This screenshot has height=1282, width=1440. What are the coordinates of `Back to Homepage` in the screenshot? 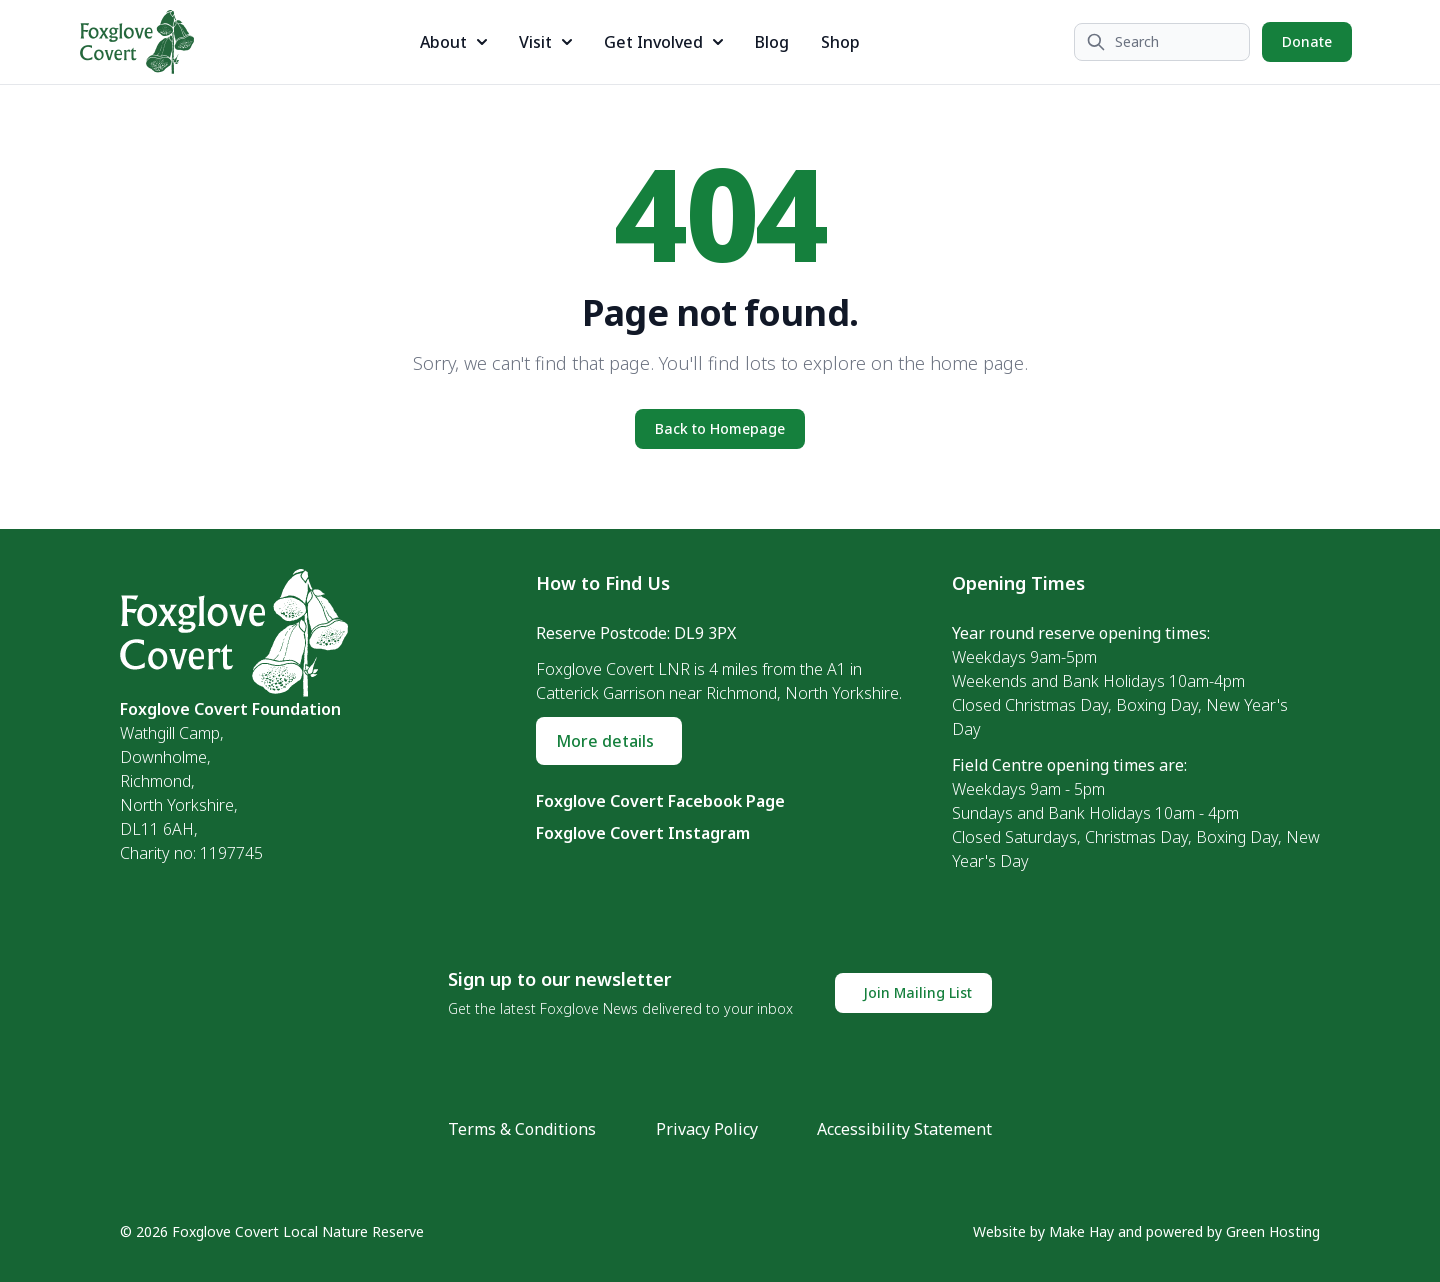 It's located at (720, 428).